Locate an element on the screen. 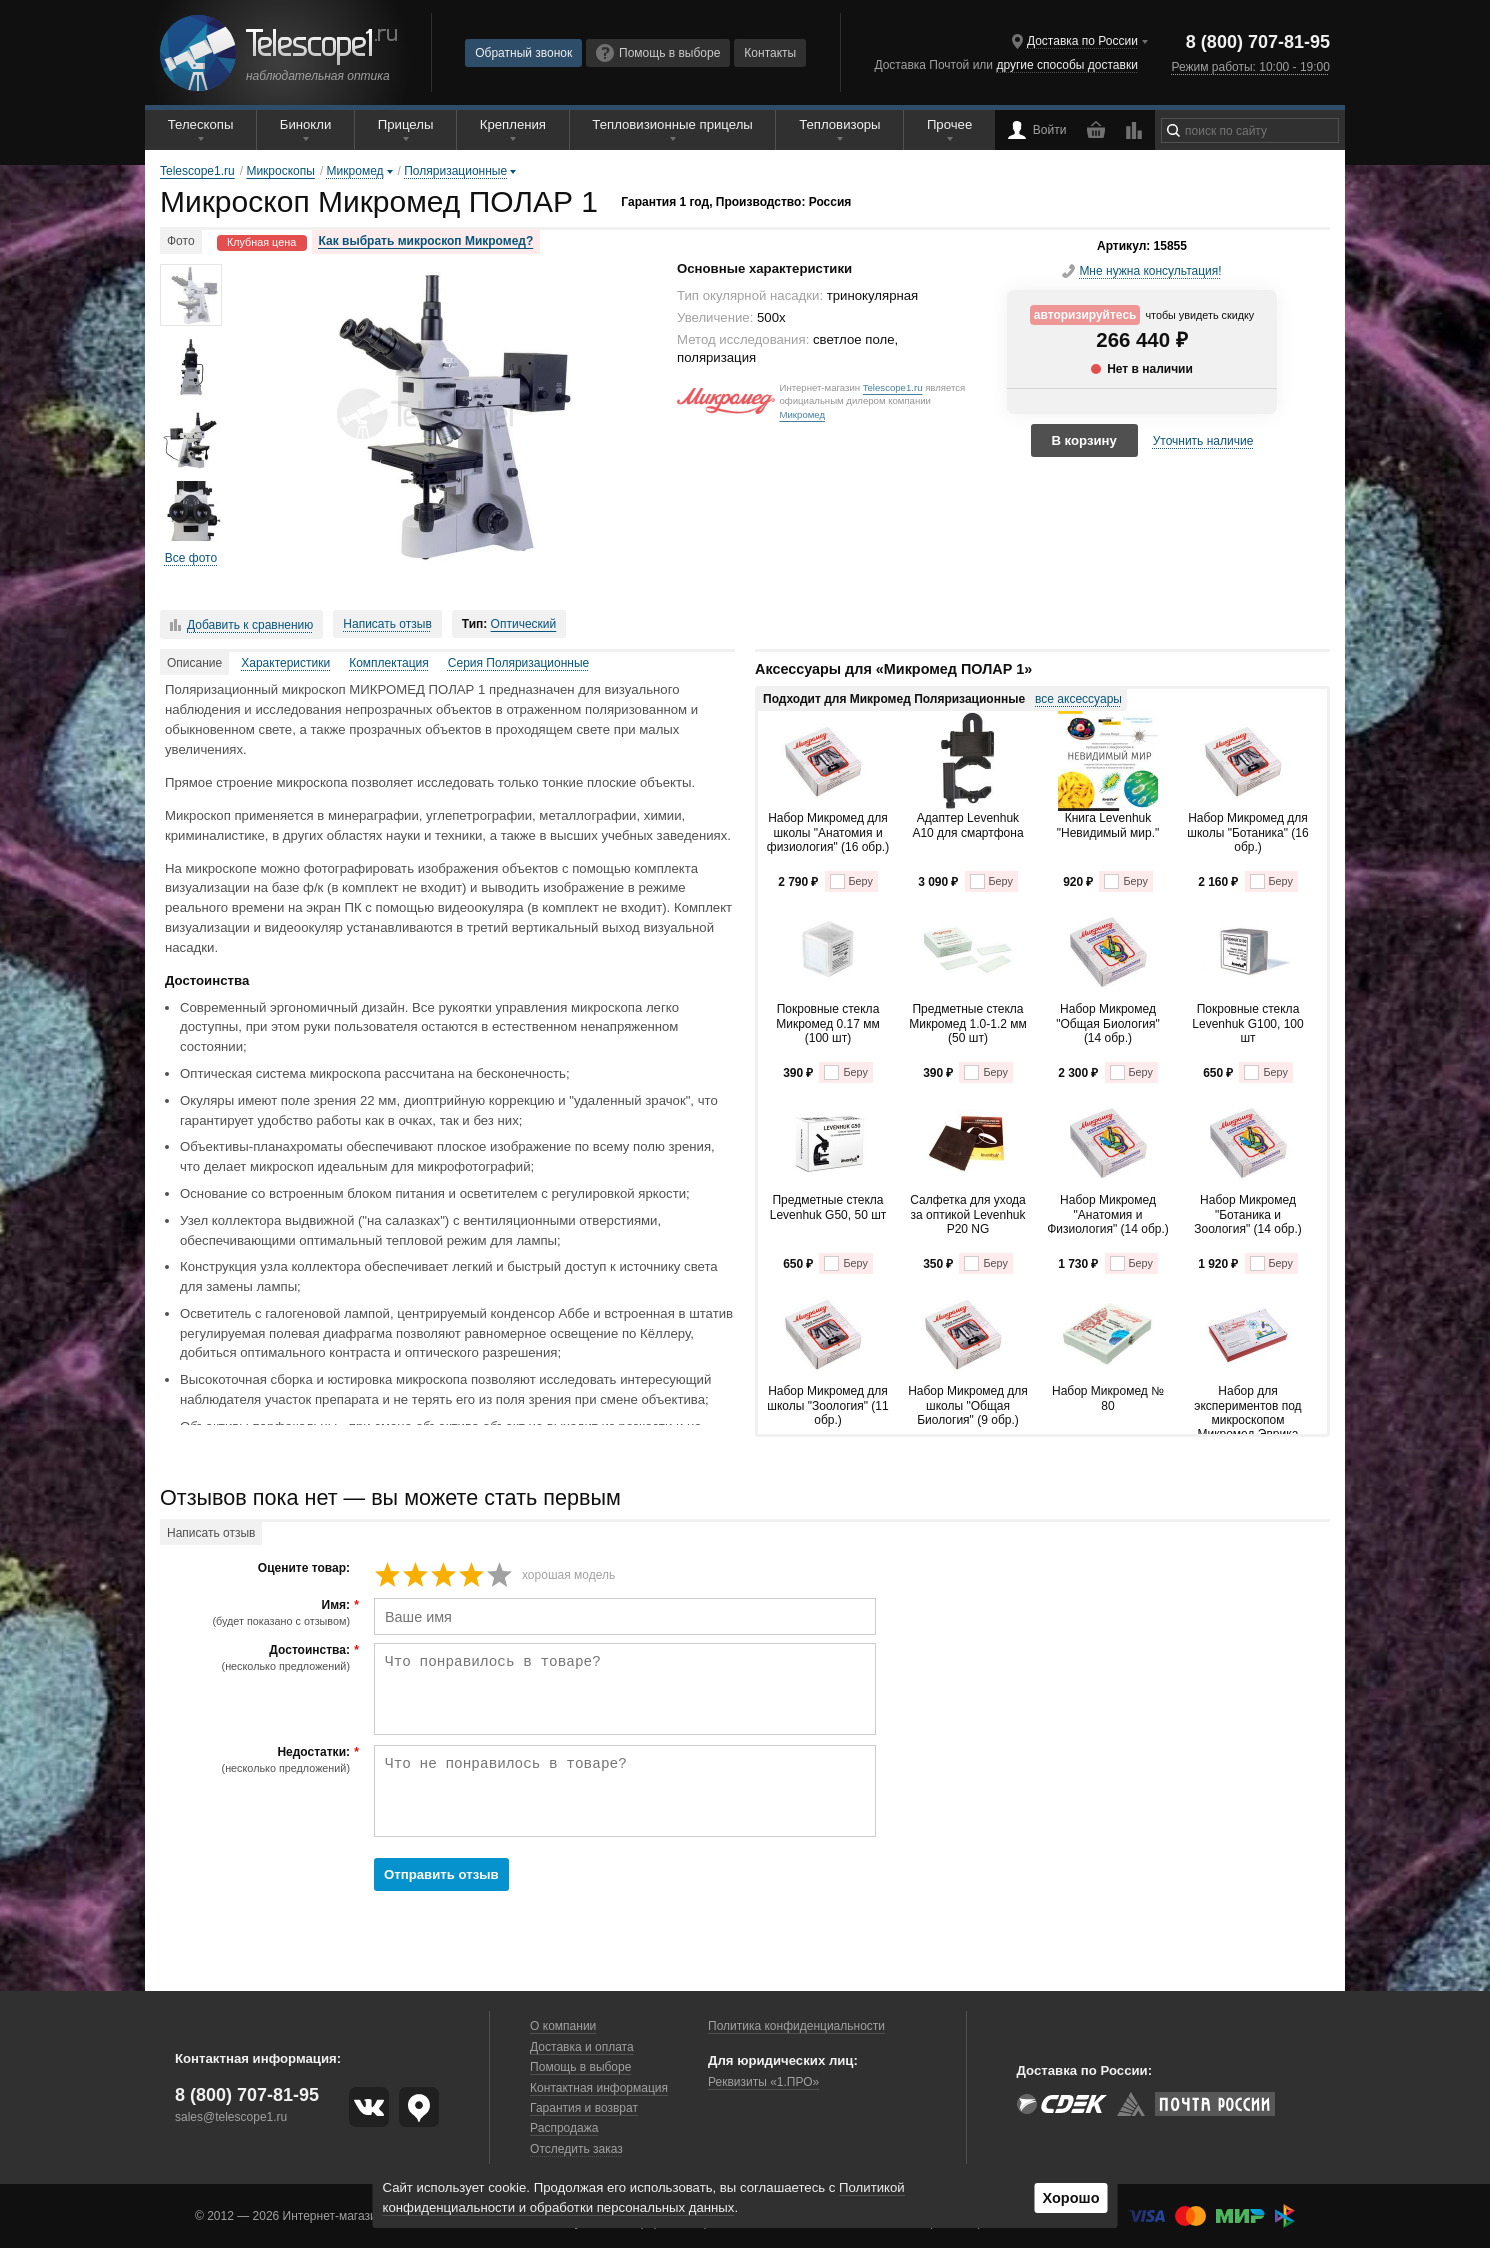  sales@telescope1.ru is located at coordinates (231, 2117).